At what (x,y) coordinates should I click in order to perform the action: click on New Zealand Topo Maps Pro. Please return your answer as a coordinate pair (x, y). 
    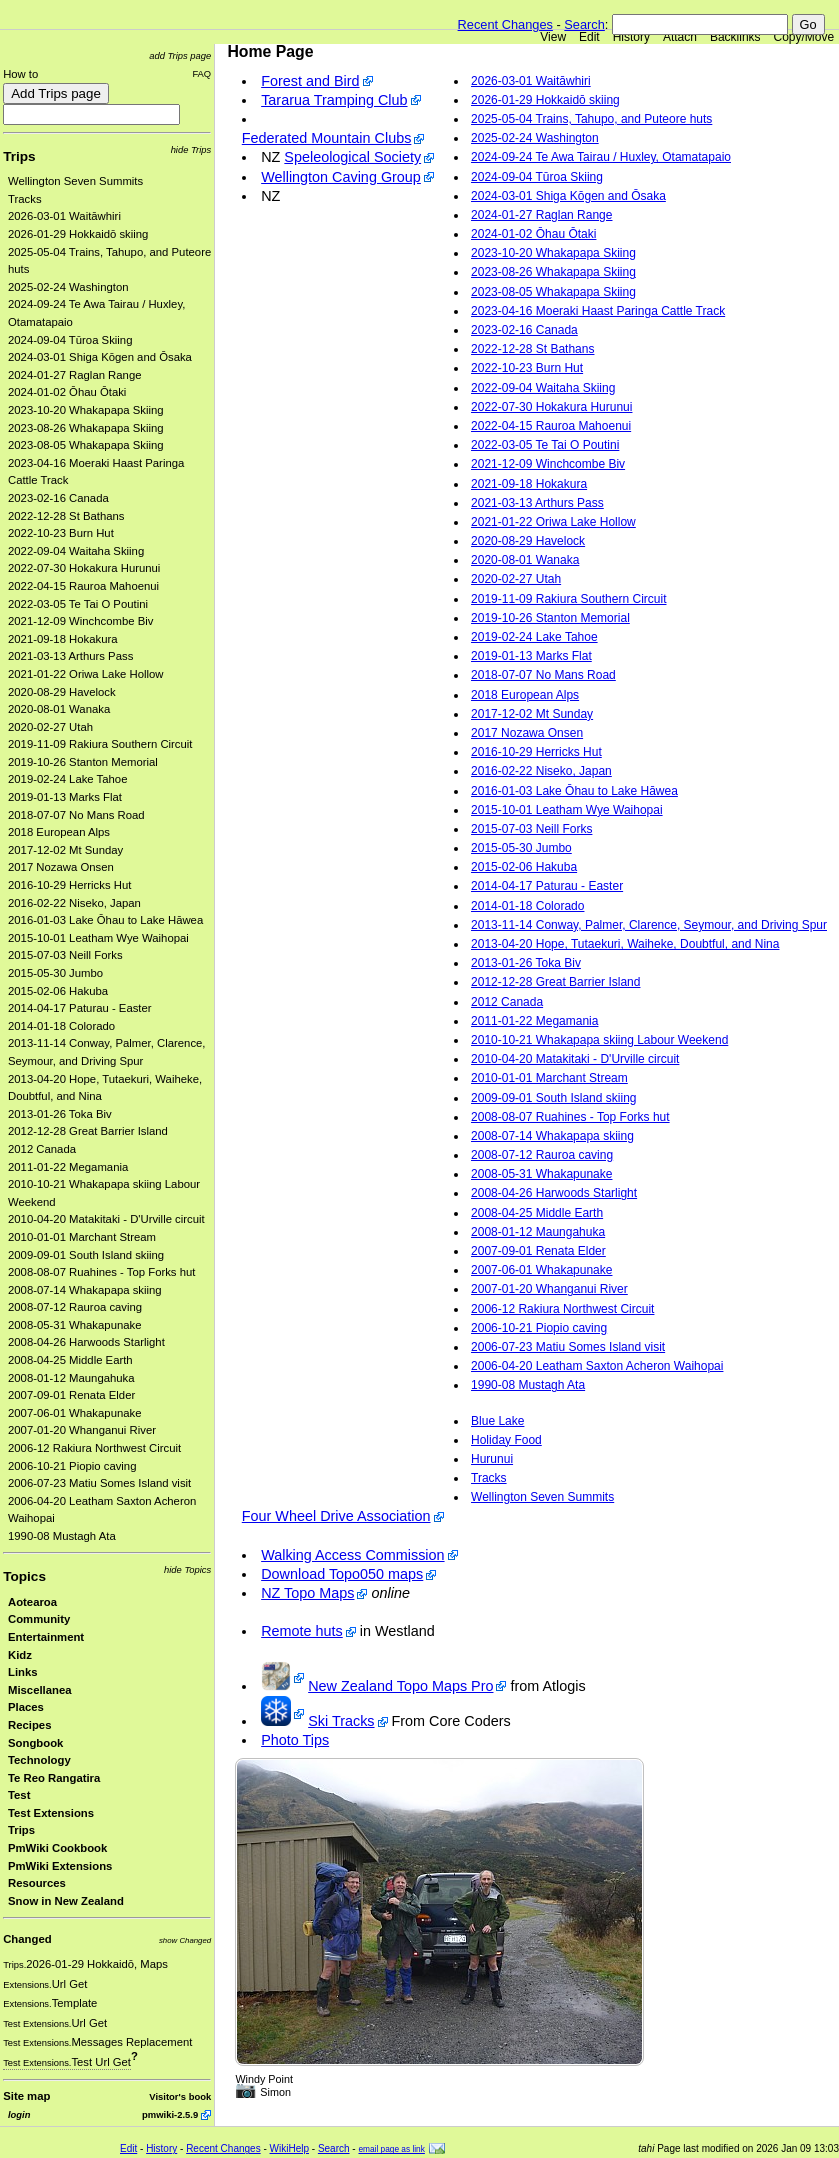
    Looking at the image, I should click on (400, 1686).